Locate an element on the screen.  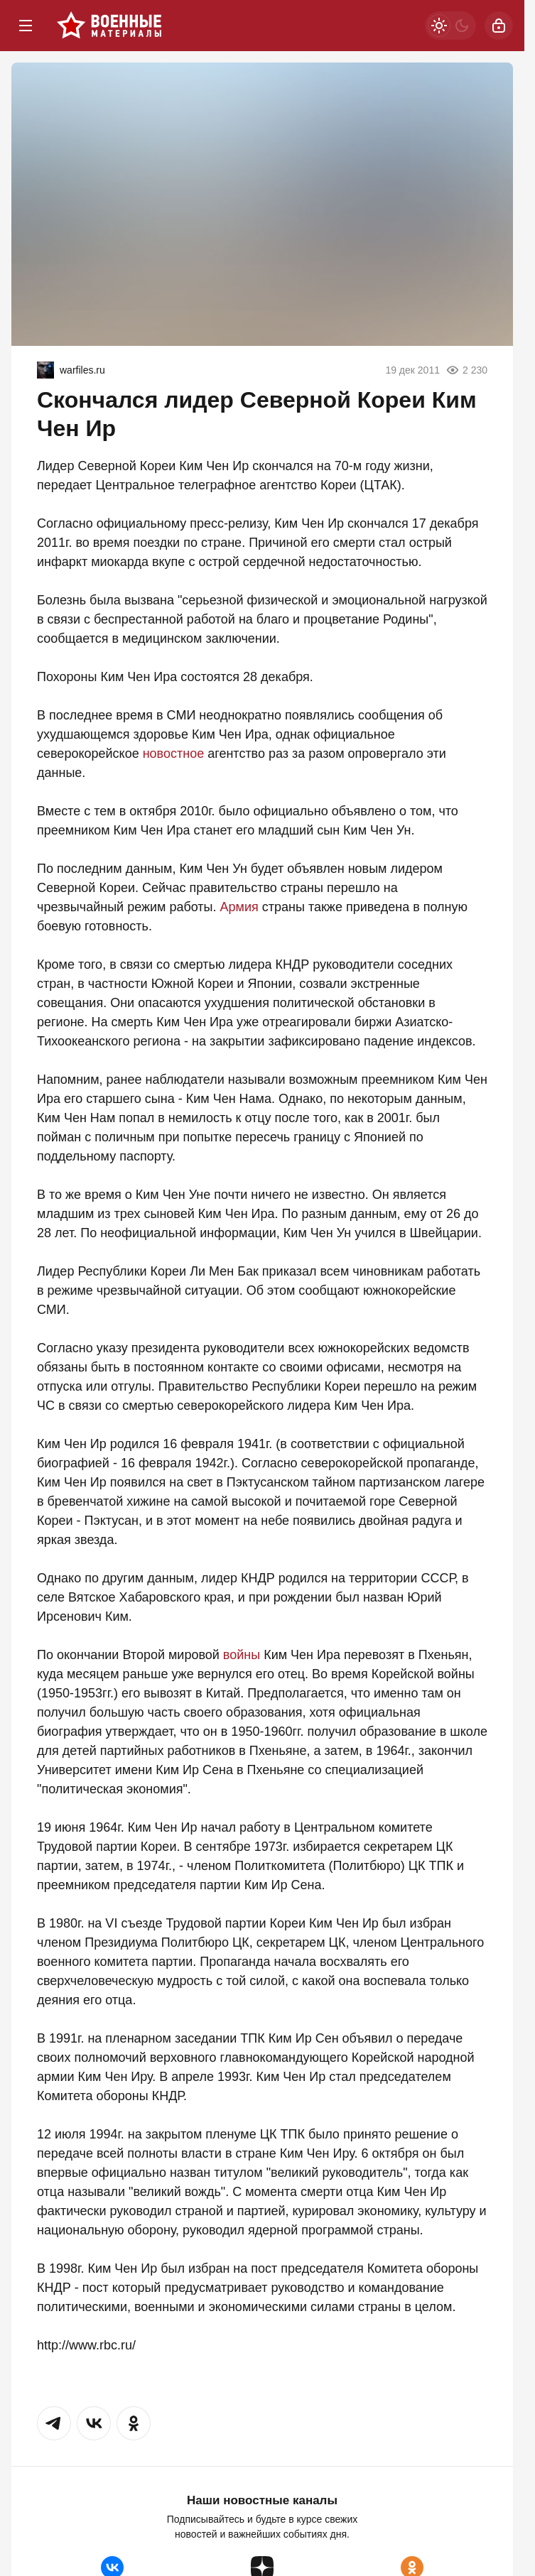
[Войти] is located at coordinates (499, 25).